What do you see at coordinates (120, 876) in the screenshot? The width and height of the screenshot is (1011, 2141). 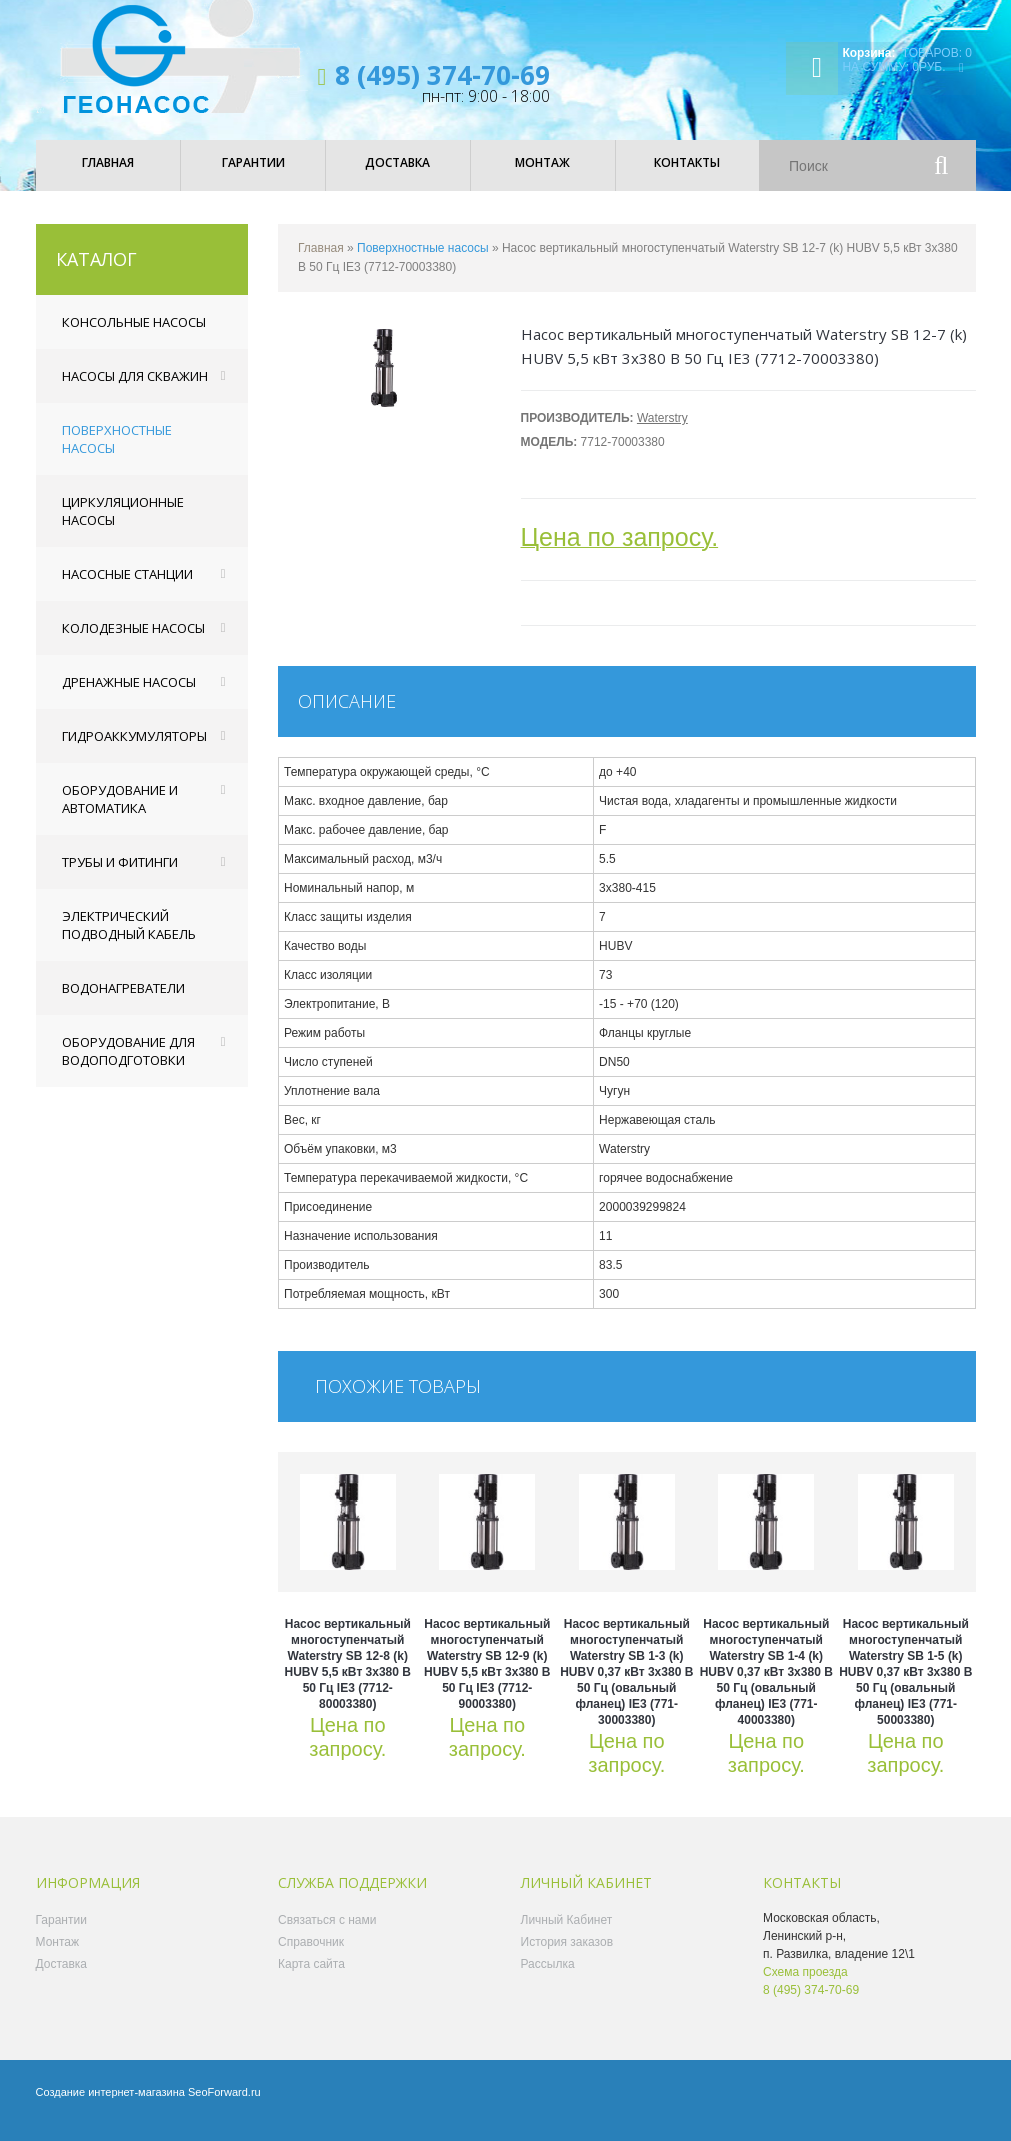 I see `Трубы и фитинги` at bounding box center [120, 876].